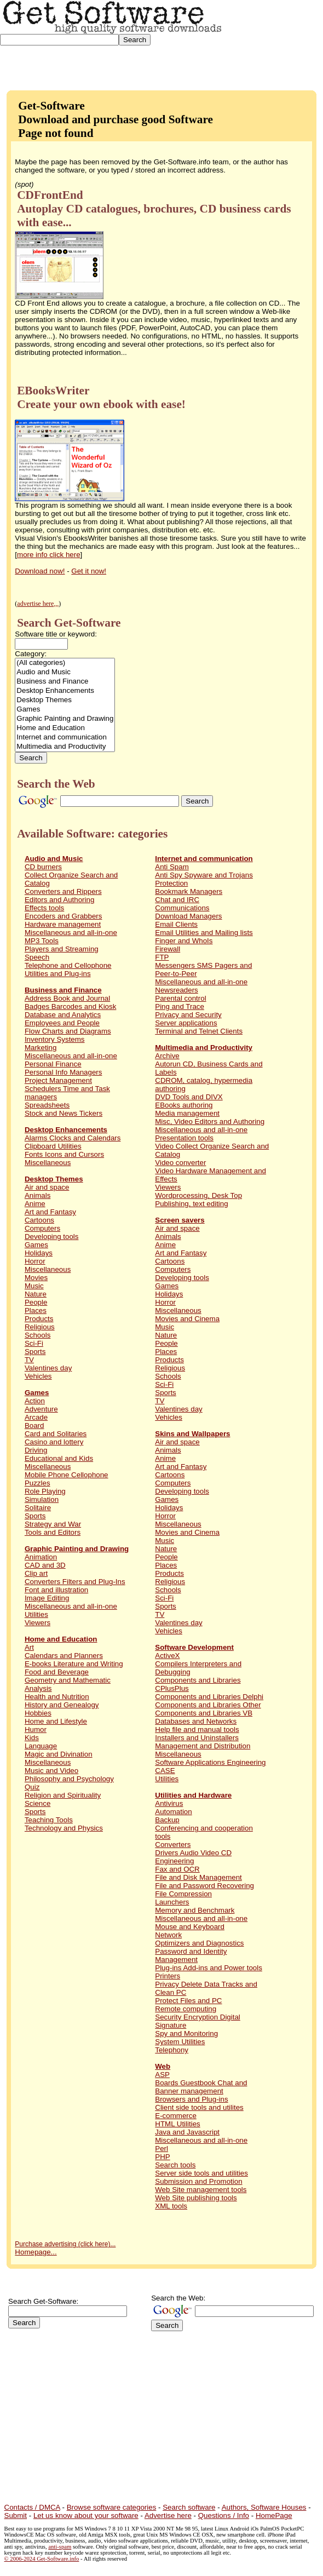 This screenshot has height=2576, width=323. I want to click on Java and Javascript, so click(187, 2132).